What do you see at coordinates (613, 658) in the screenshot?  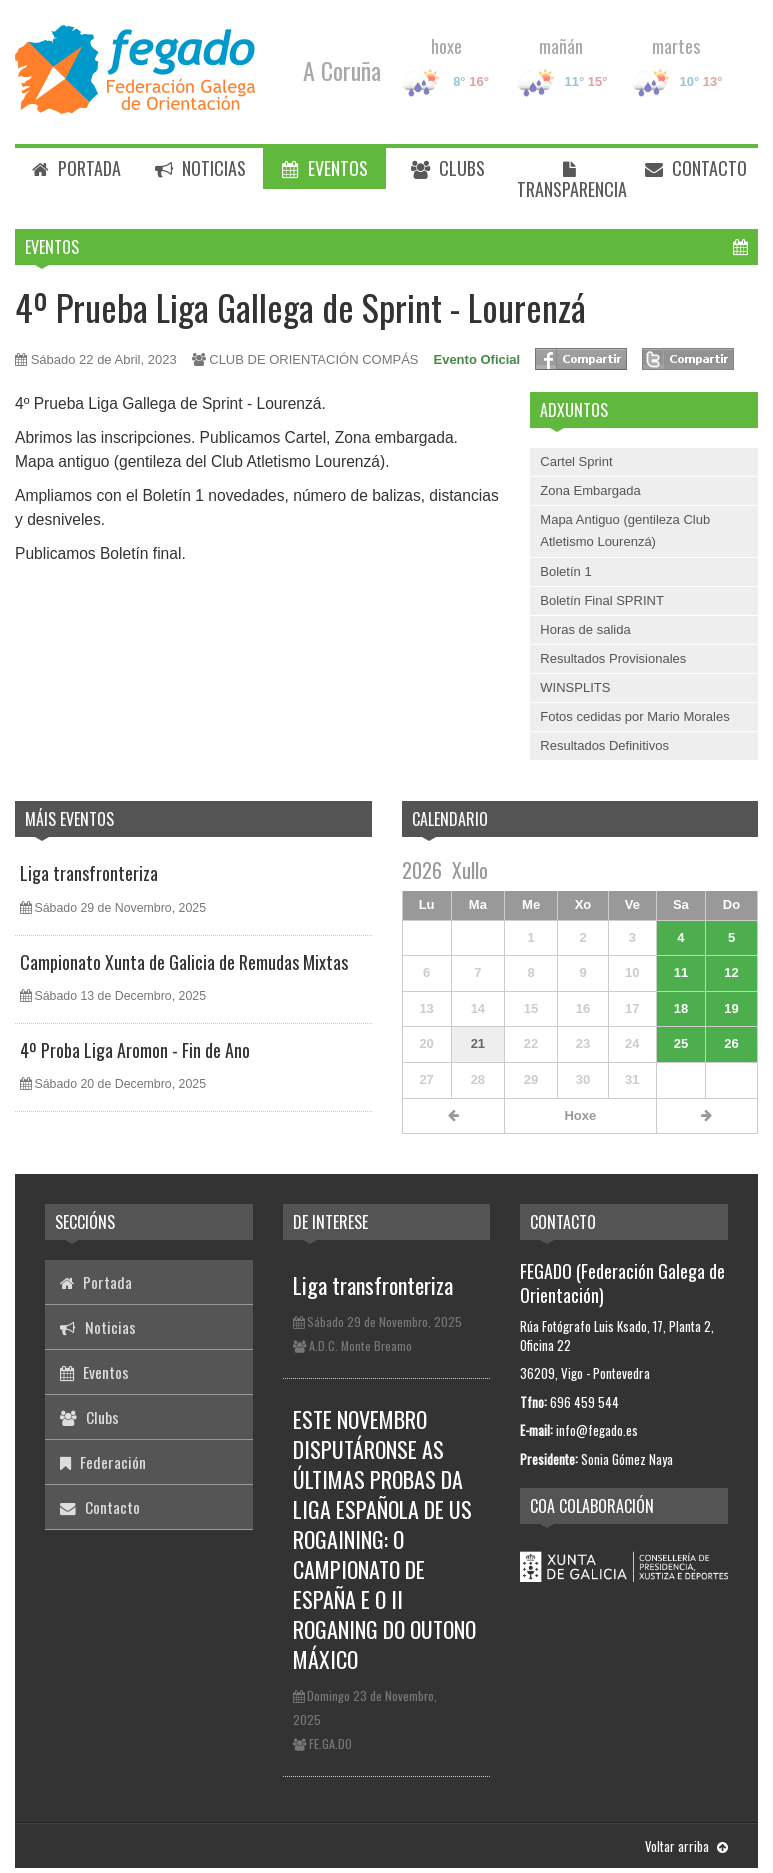 I see `Resultados Provisionales` at bounding box center [613, 658].